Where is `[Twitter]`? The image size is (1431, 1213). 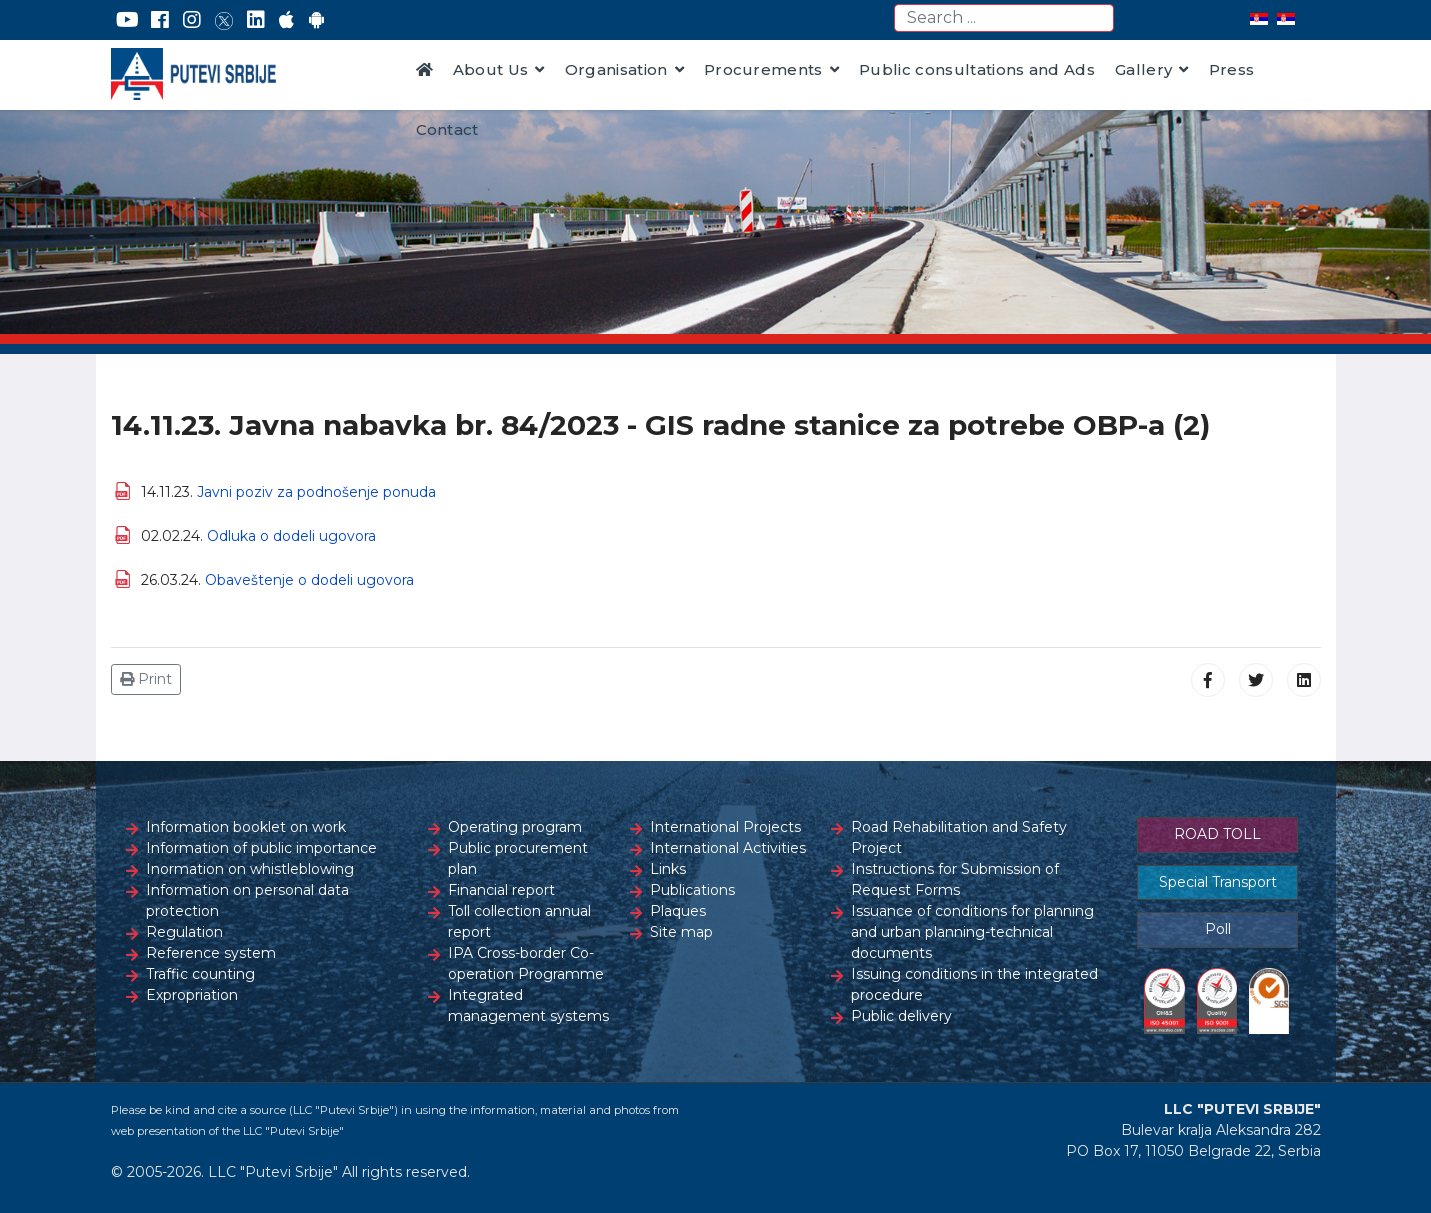 [Twitter] is located at coordinates (224, 20).